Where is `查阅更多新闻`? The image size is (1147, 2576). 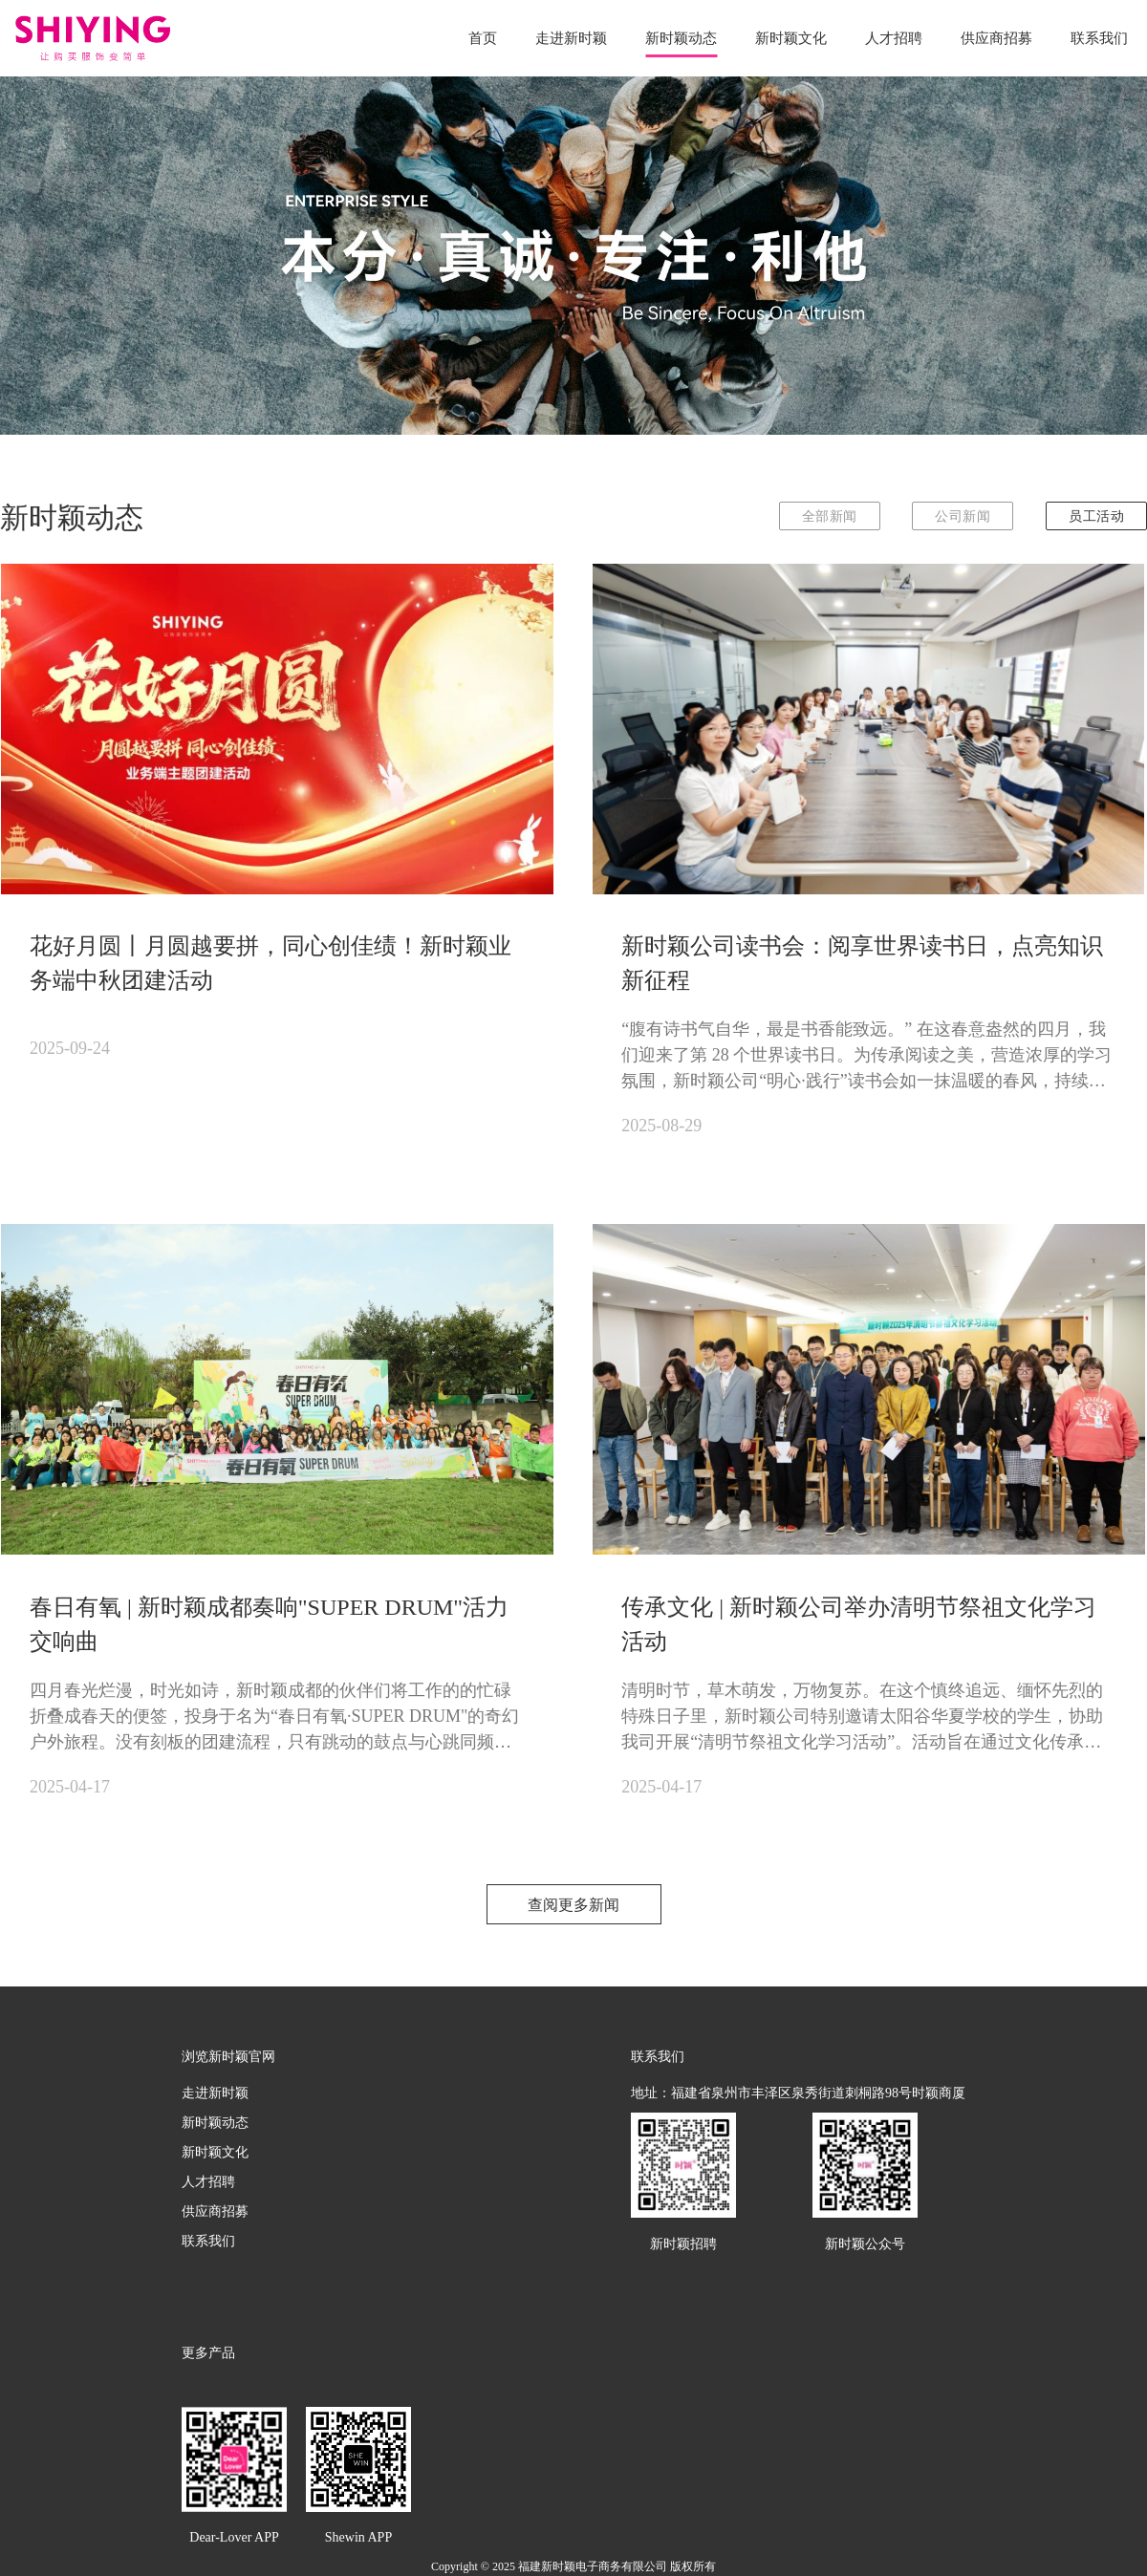
查阅更多新闻 is located at coordinates (573, 1905).